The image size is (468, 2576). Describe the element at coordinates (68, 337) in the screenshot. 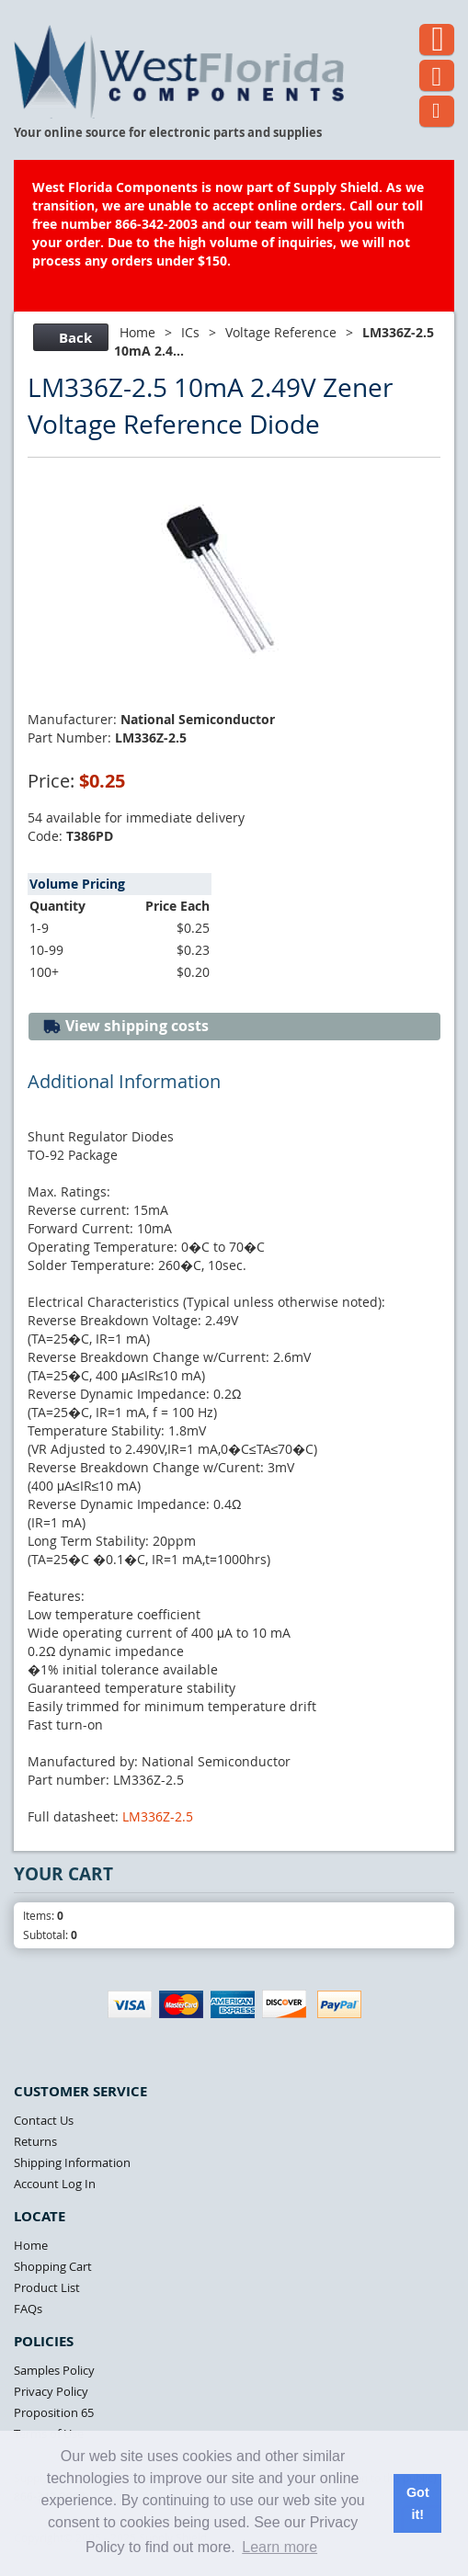

I see `Back` at that location.